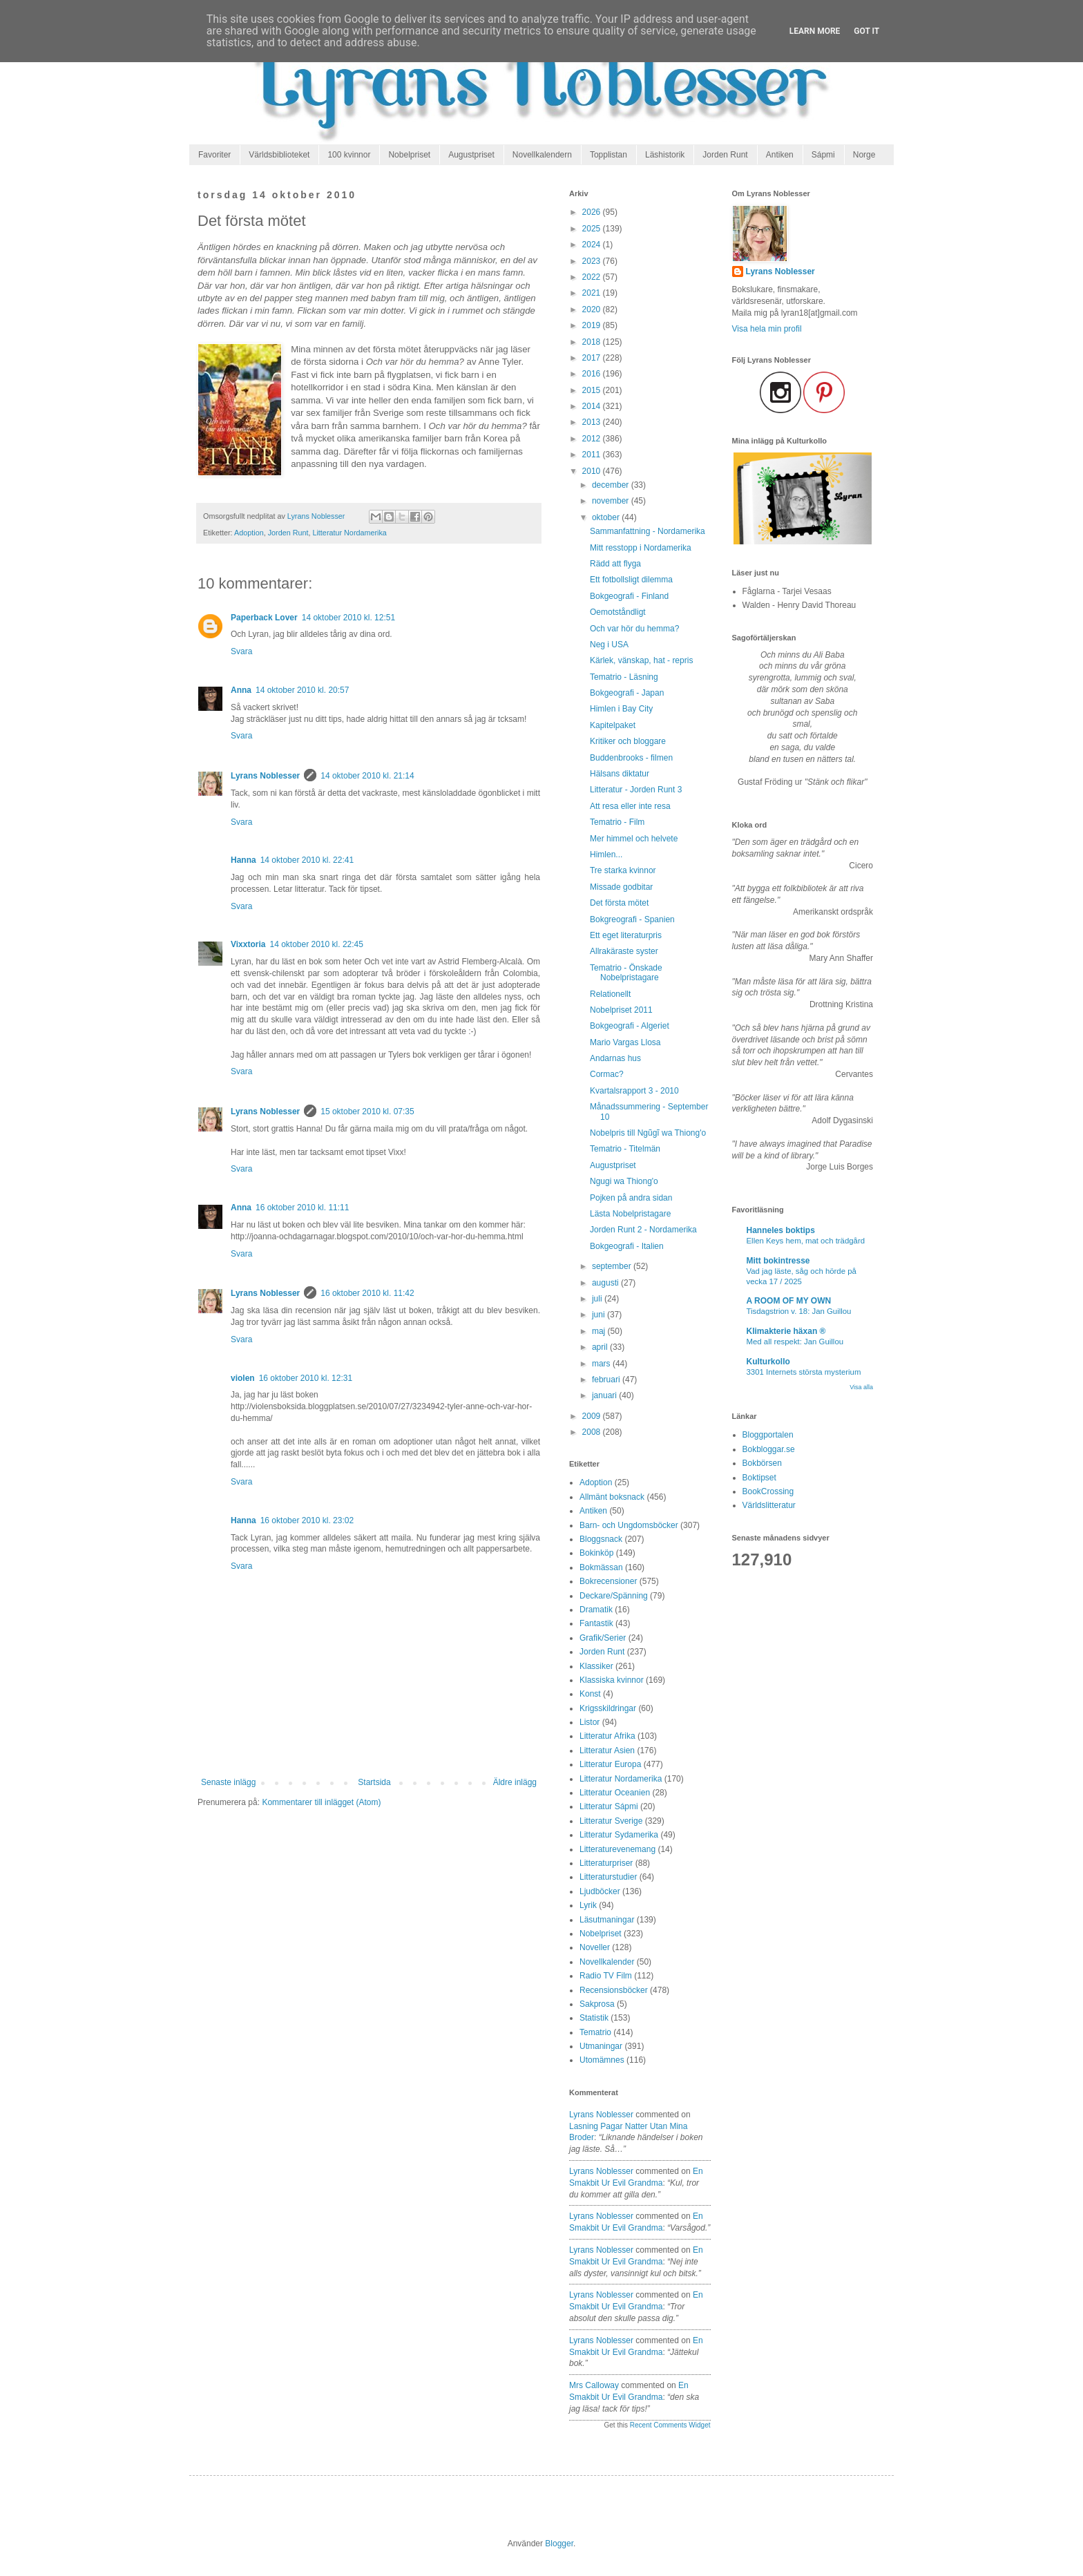 This screenshot has height=2576, width=1083. Describe the element at coordinates (768, 1491) in the screenshot. I see `BookCrossing` at that location.